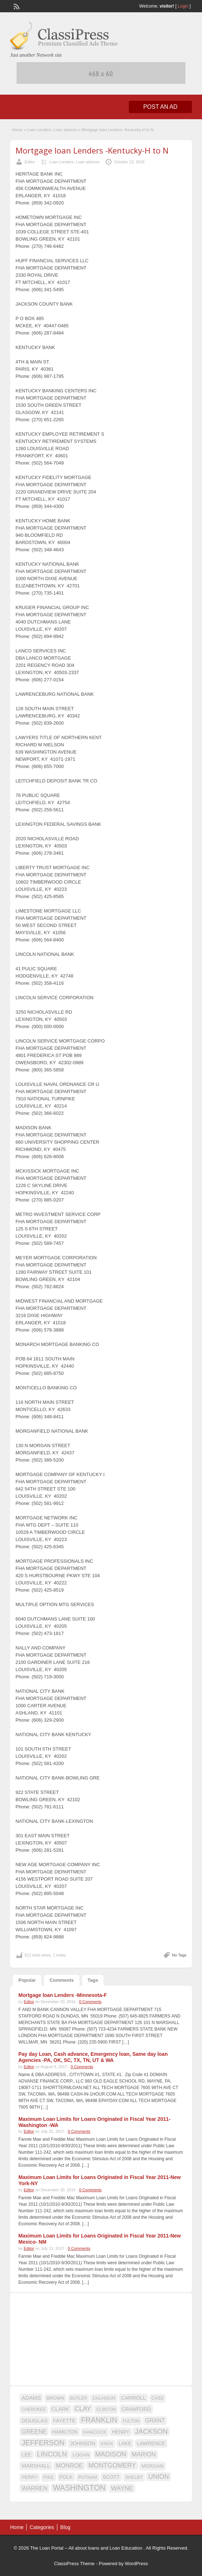 This screenshot has height=2576, width=202. I want to click on CARROLL [CARROLL (20 items)], so click(133, 2398).